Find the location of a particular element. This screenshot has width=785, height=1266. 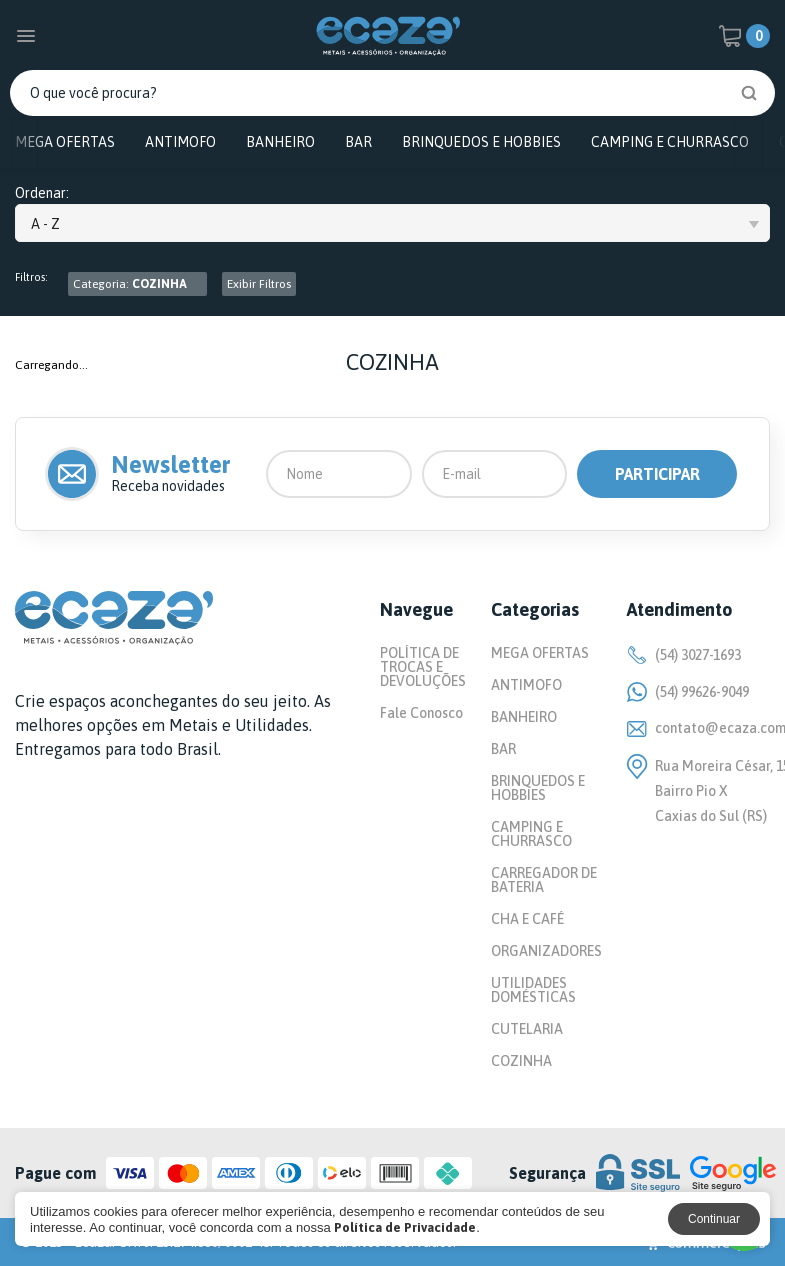

Filtros: is located at coordinates (31, 277).